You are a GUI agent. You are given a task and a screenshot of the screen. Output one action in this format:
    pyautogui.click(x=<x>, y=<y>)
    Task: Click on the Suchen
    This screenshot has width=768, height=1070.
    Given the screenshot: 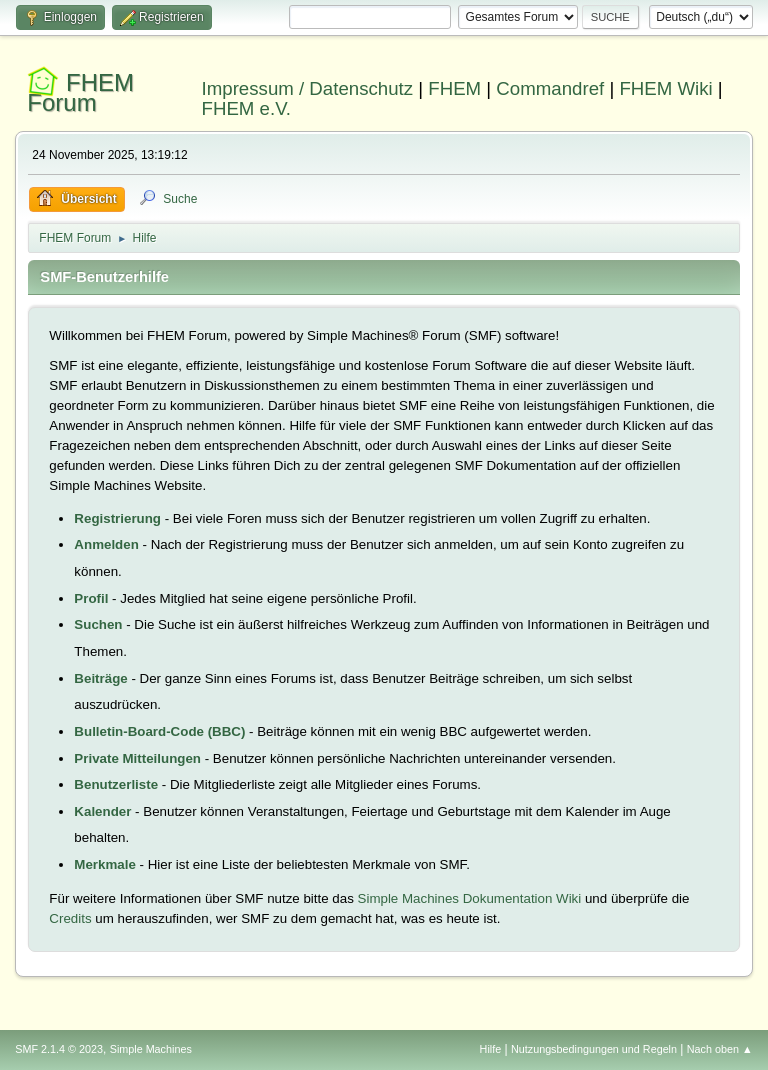 What is the action you would take?
    pyautogui.click(x=98, y=624)
    